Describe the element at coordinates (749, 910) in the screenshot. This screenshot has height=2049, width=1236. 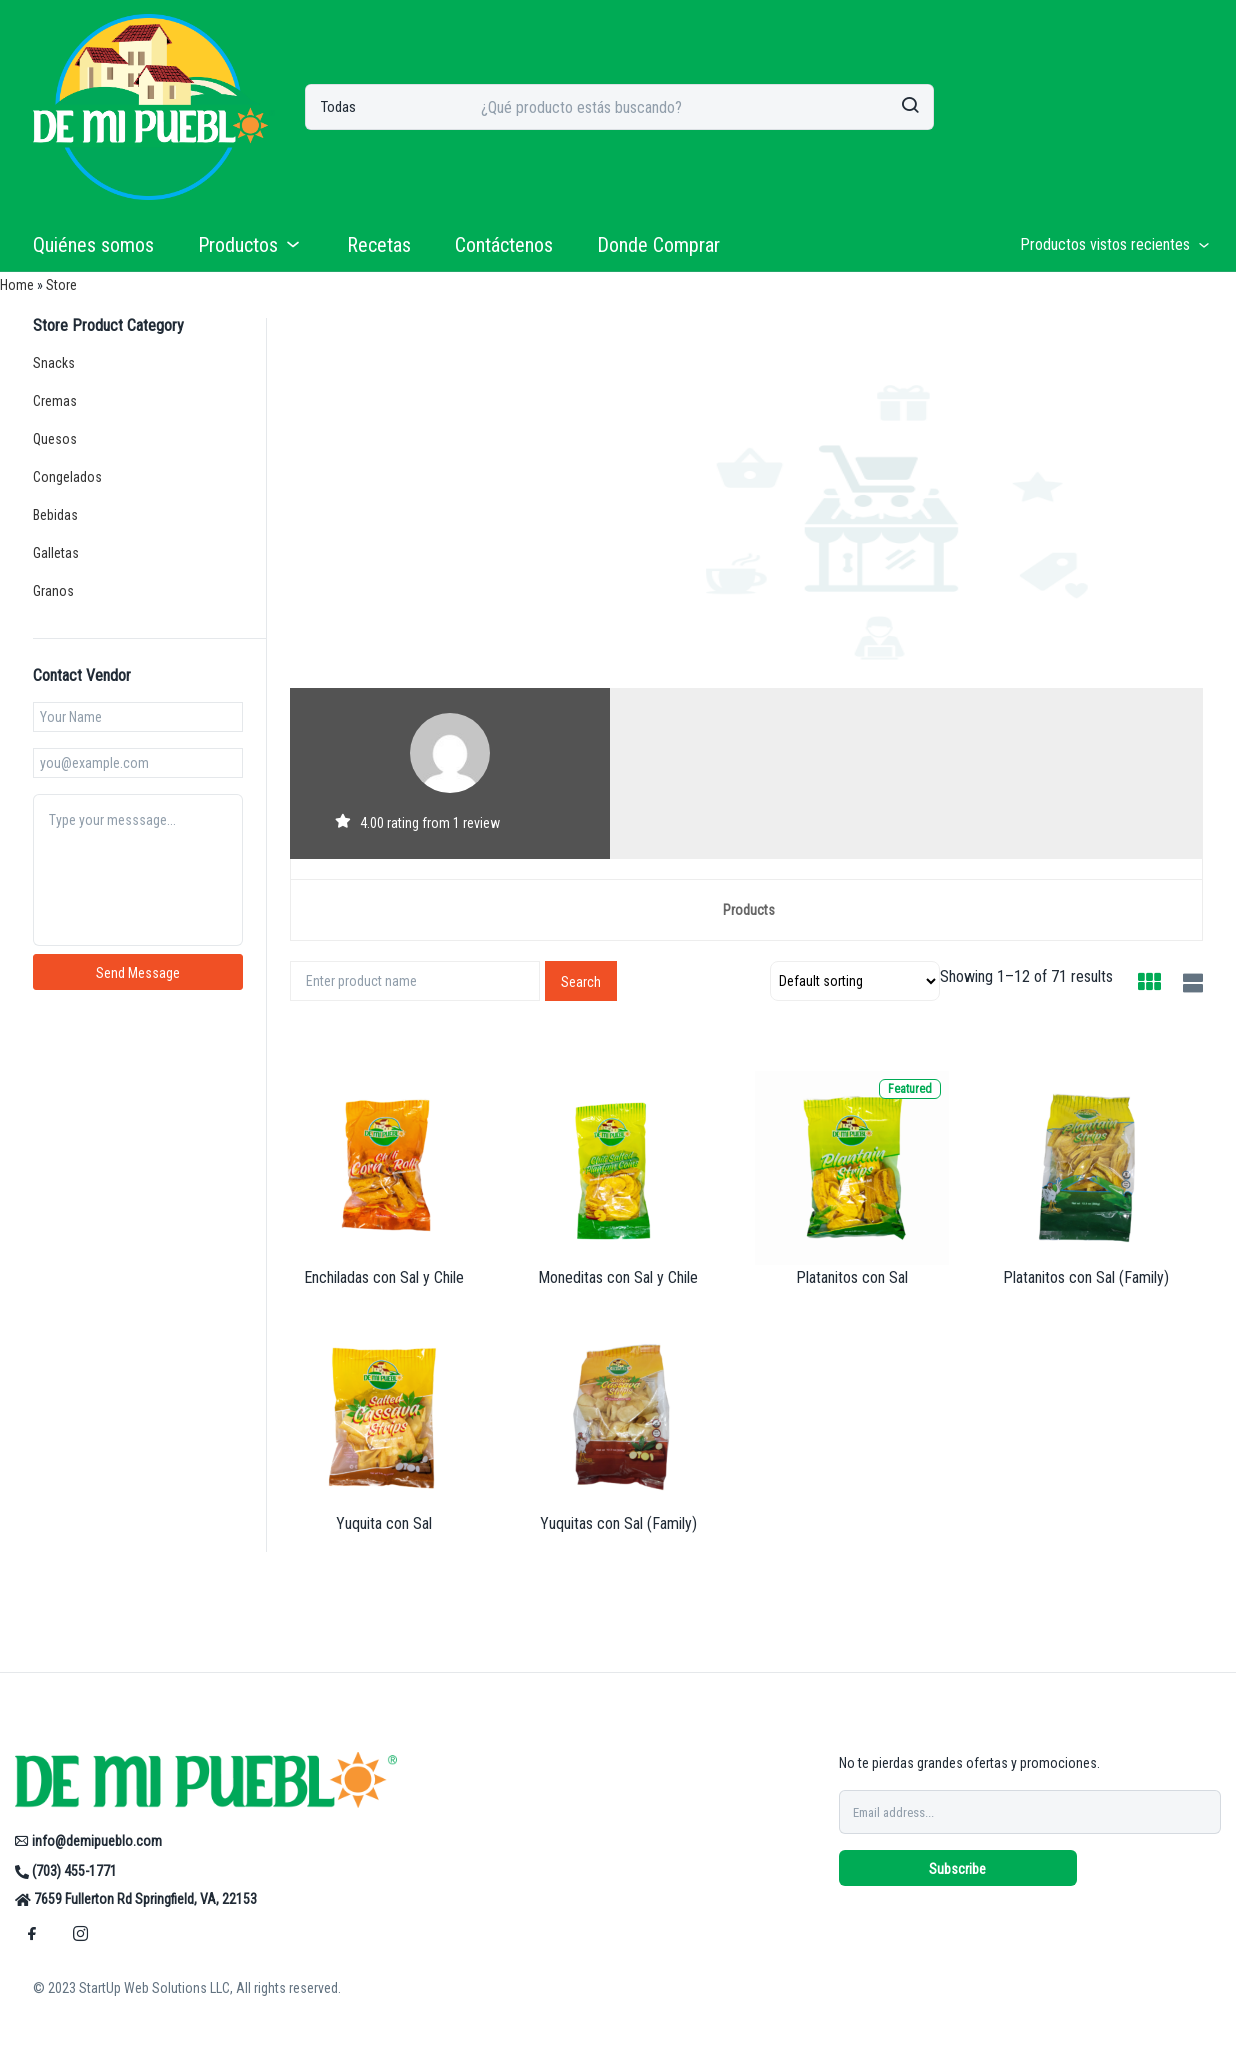
I see `Products` at that location.